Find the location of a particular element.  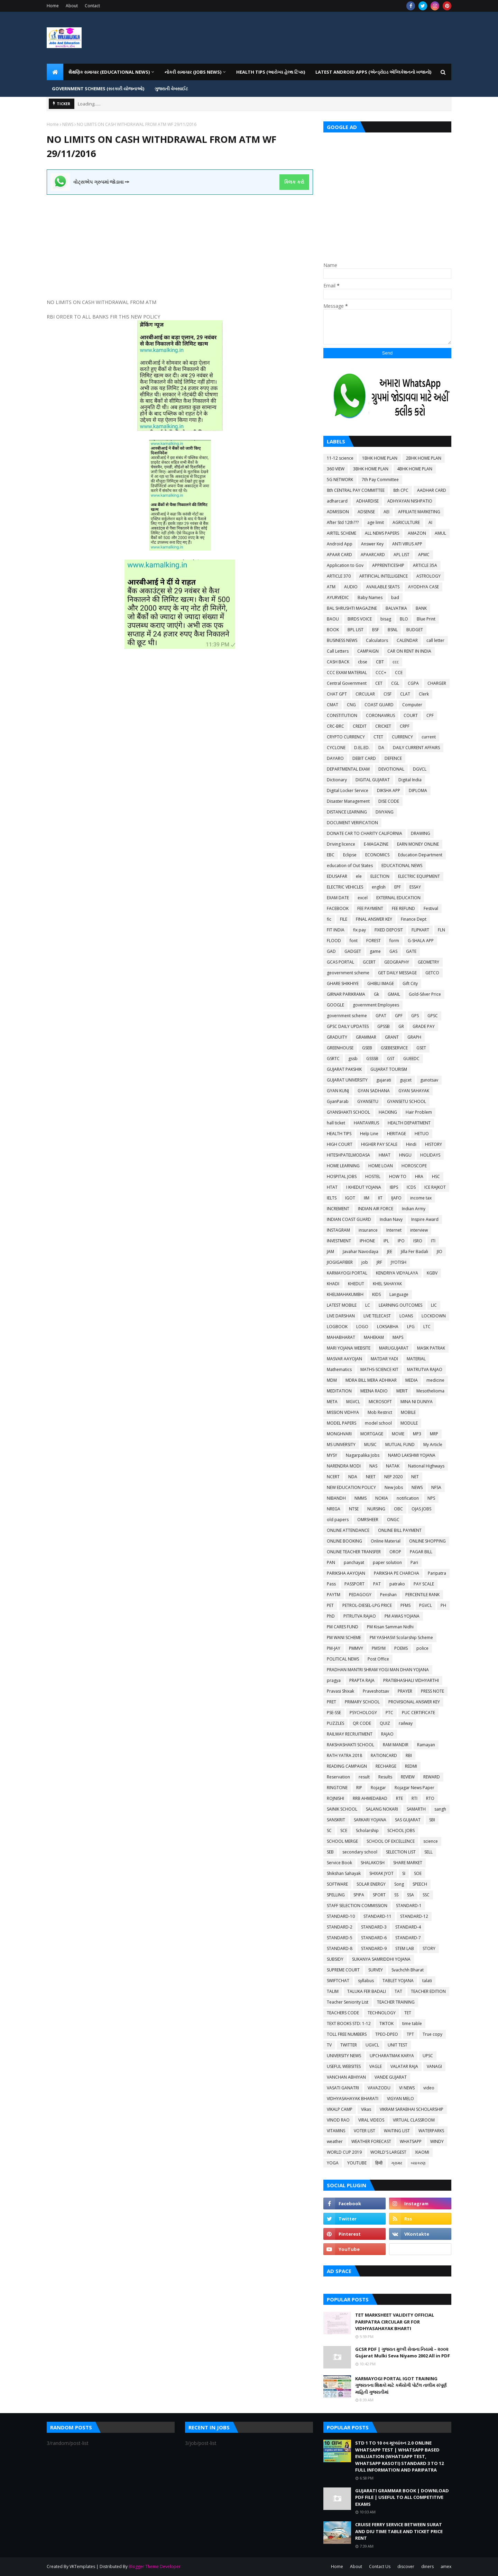

REVIEW is located at coordinates (408, 1777).